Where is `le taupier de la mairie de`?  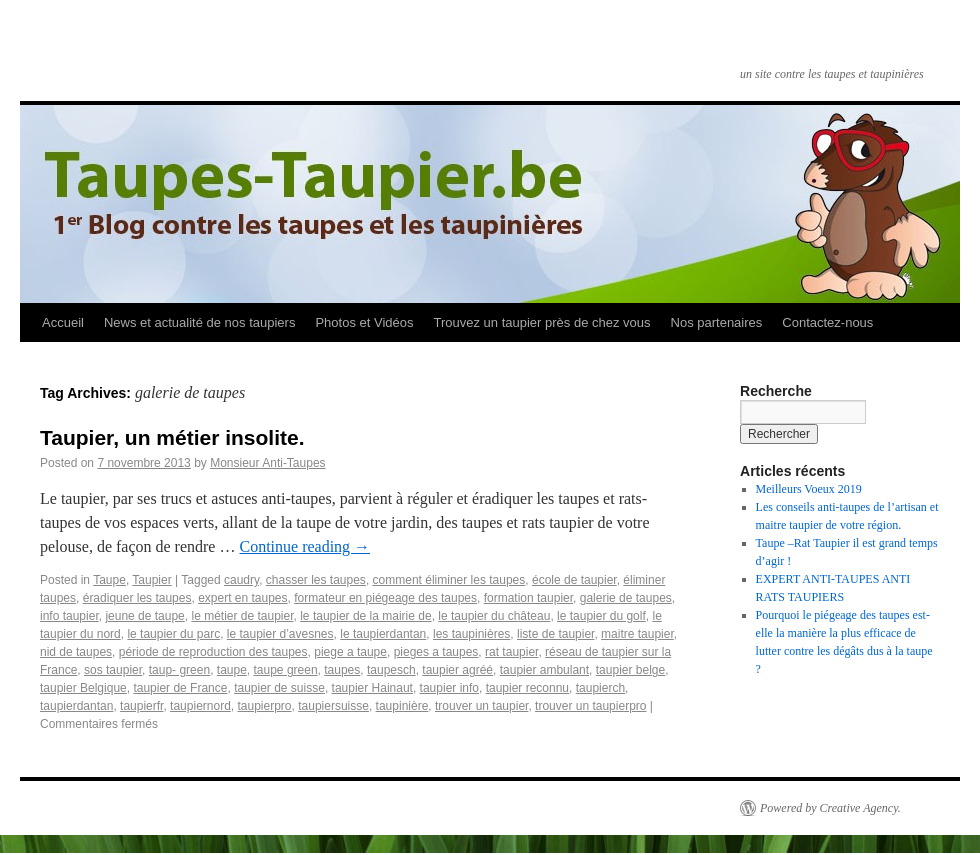
le taupier de la mairie de is located at coordinates (365, 616).